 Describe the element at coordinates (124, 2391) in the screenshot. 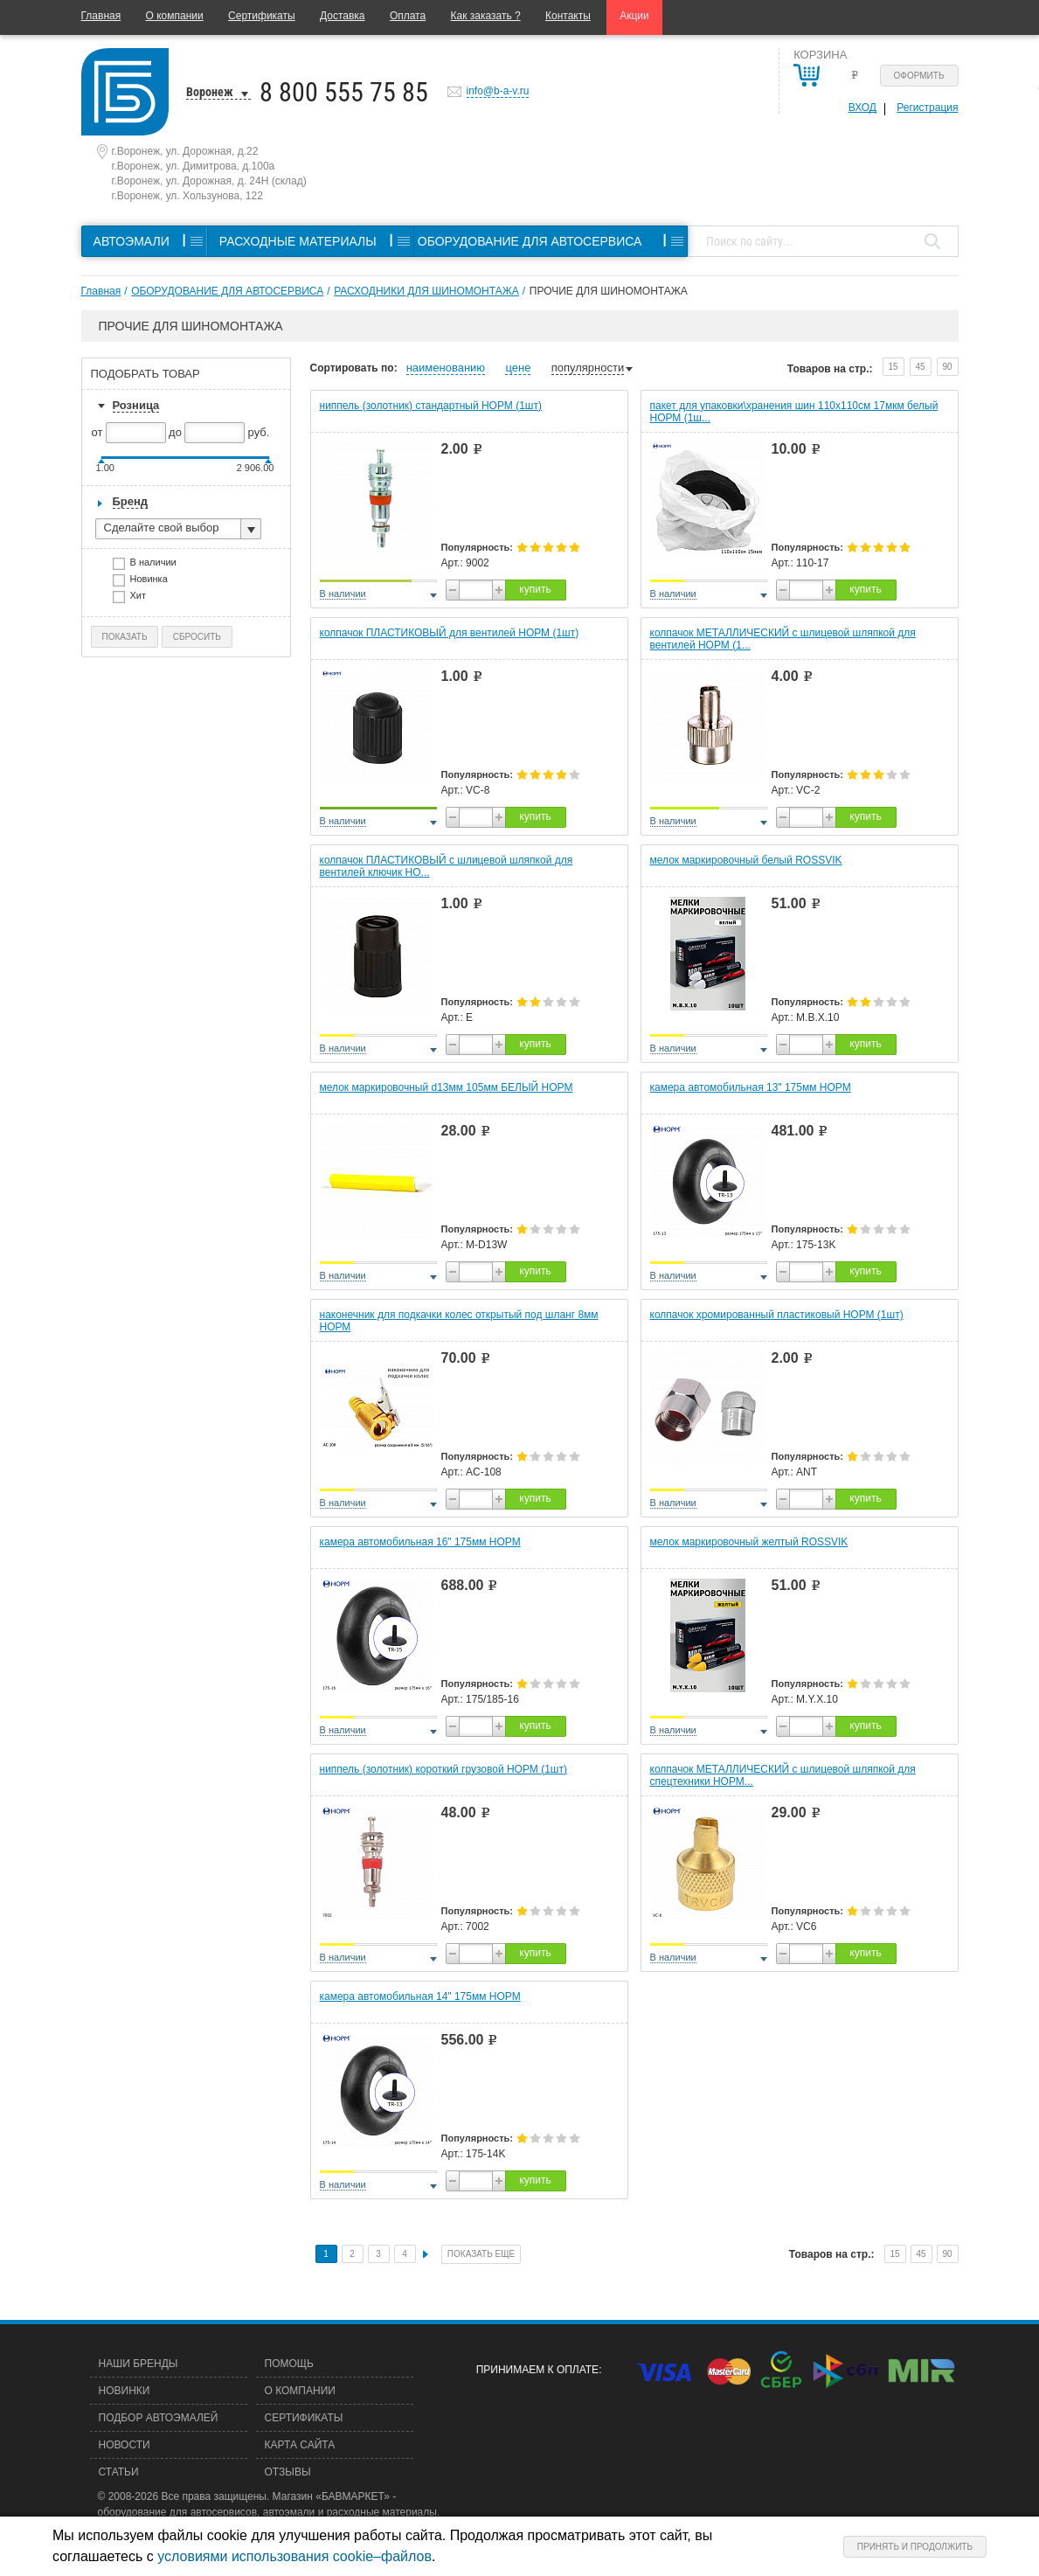

I see `Новинки` at that location.